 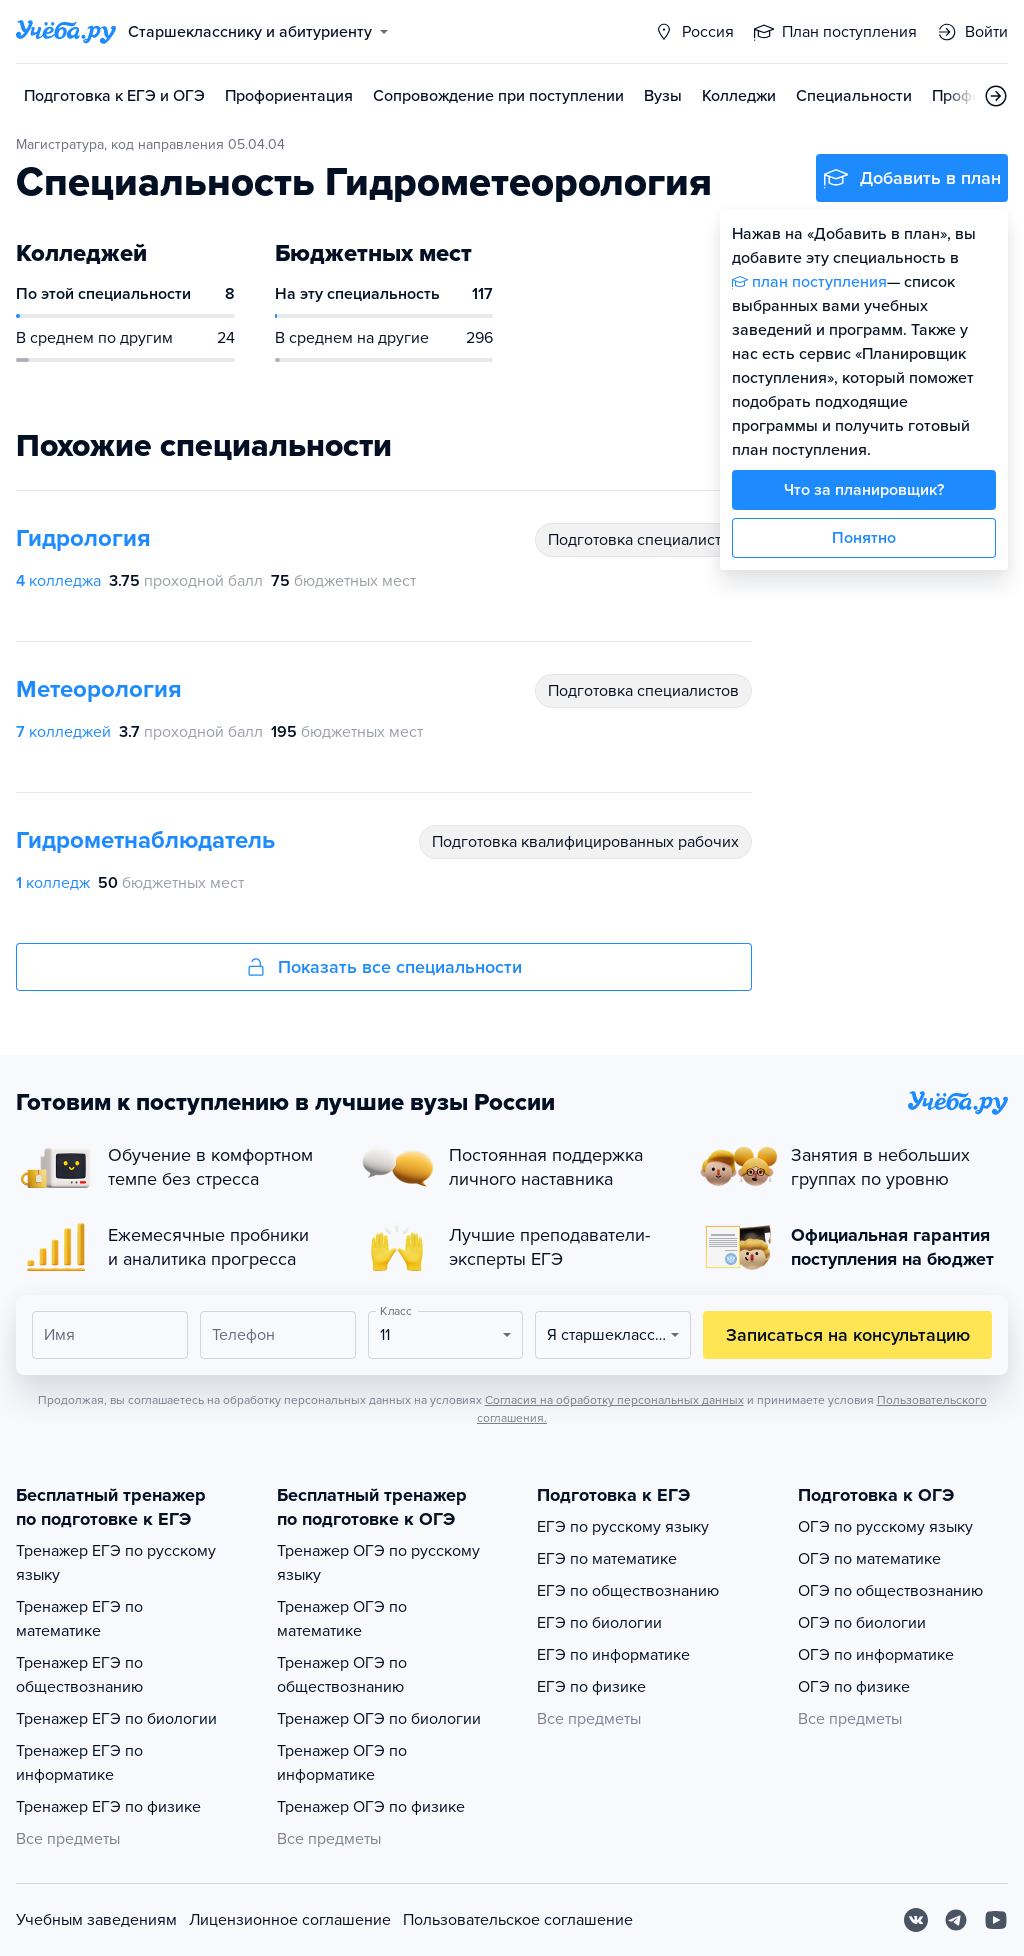 I want to click on Тренажер ОГЭ по русскому языку, so click(x=378, y=1563).